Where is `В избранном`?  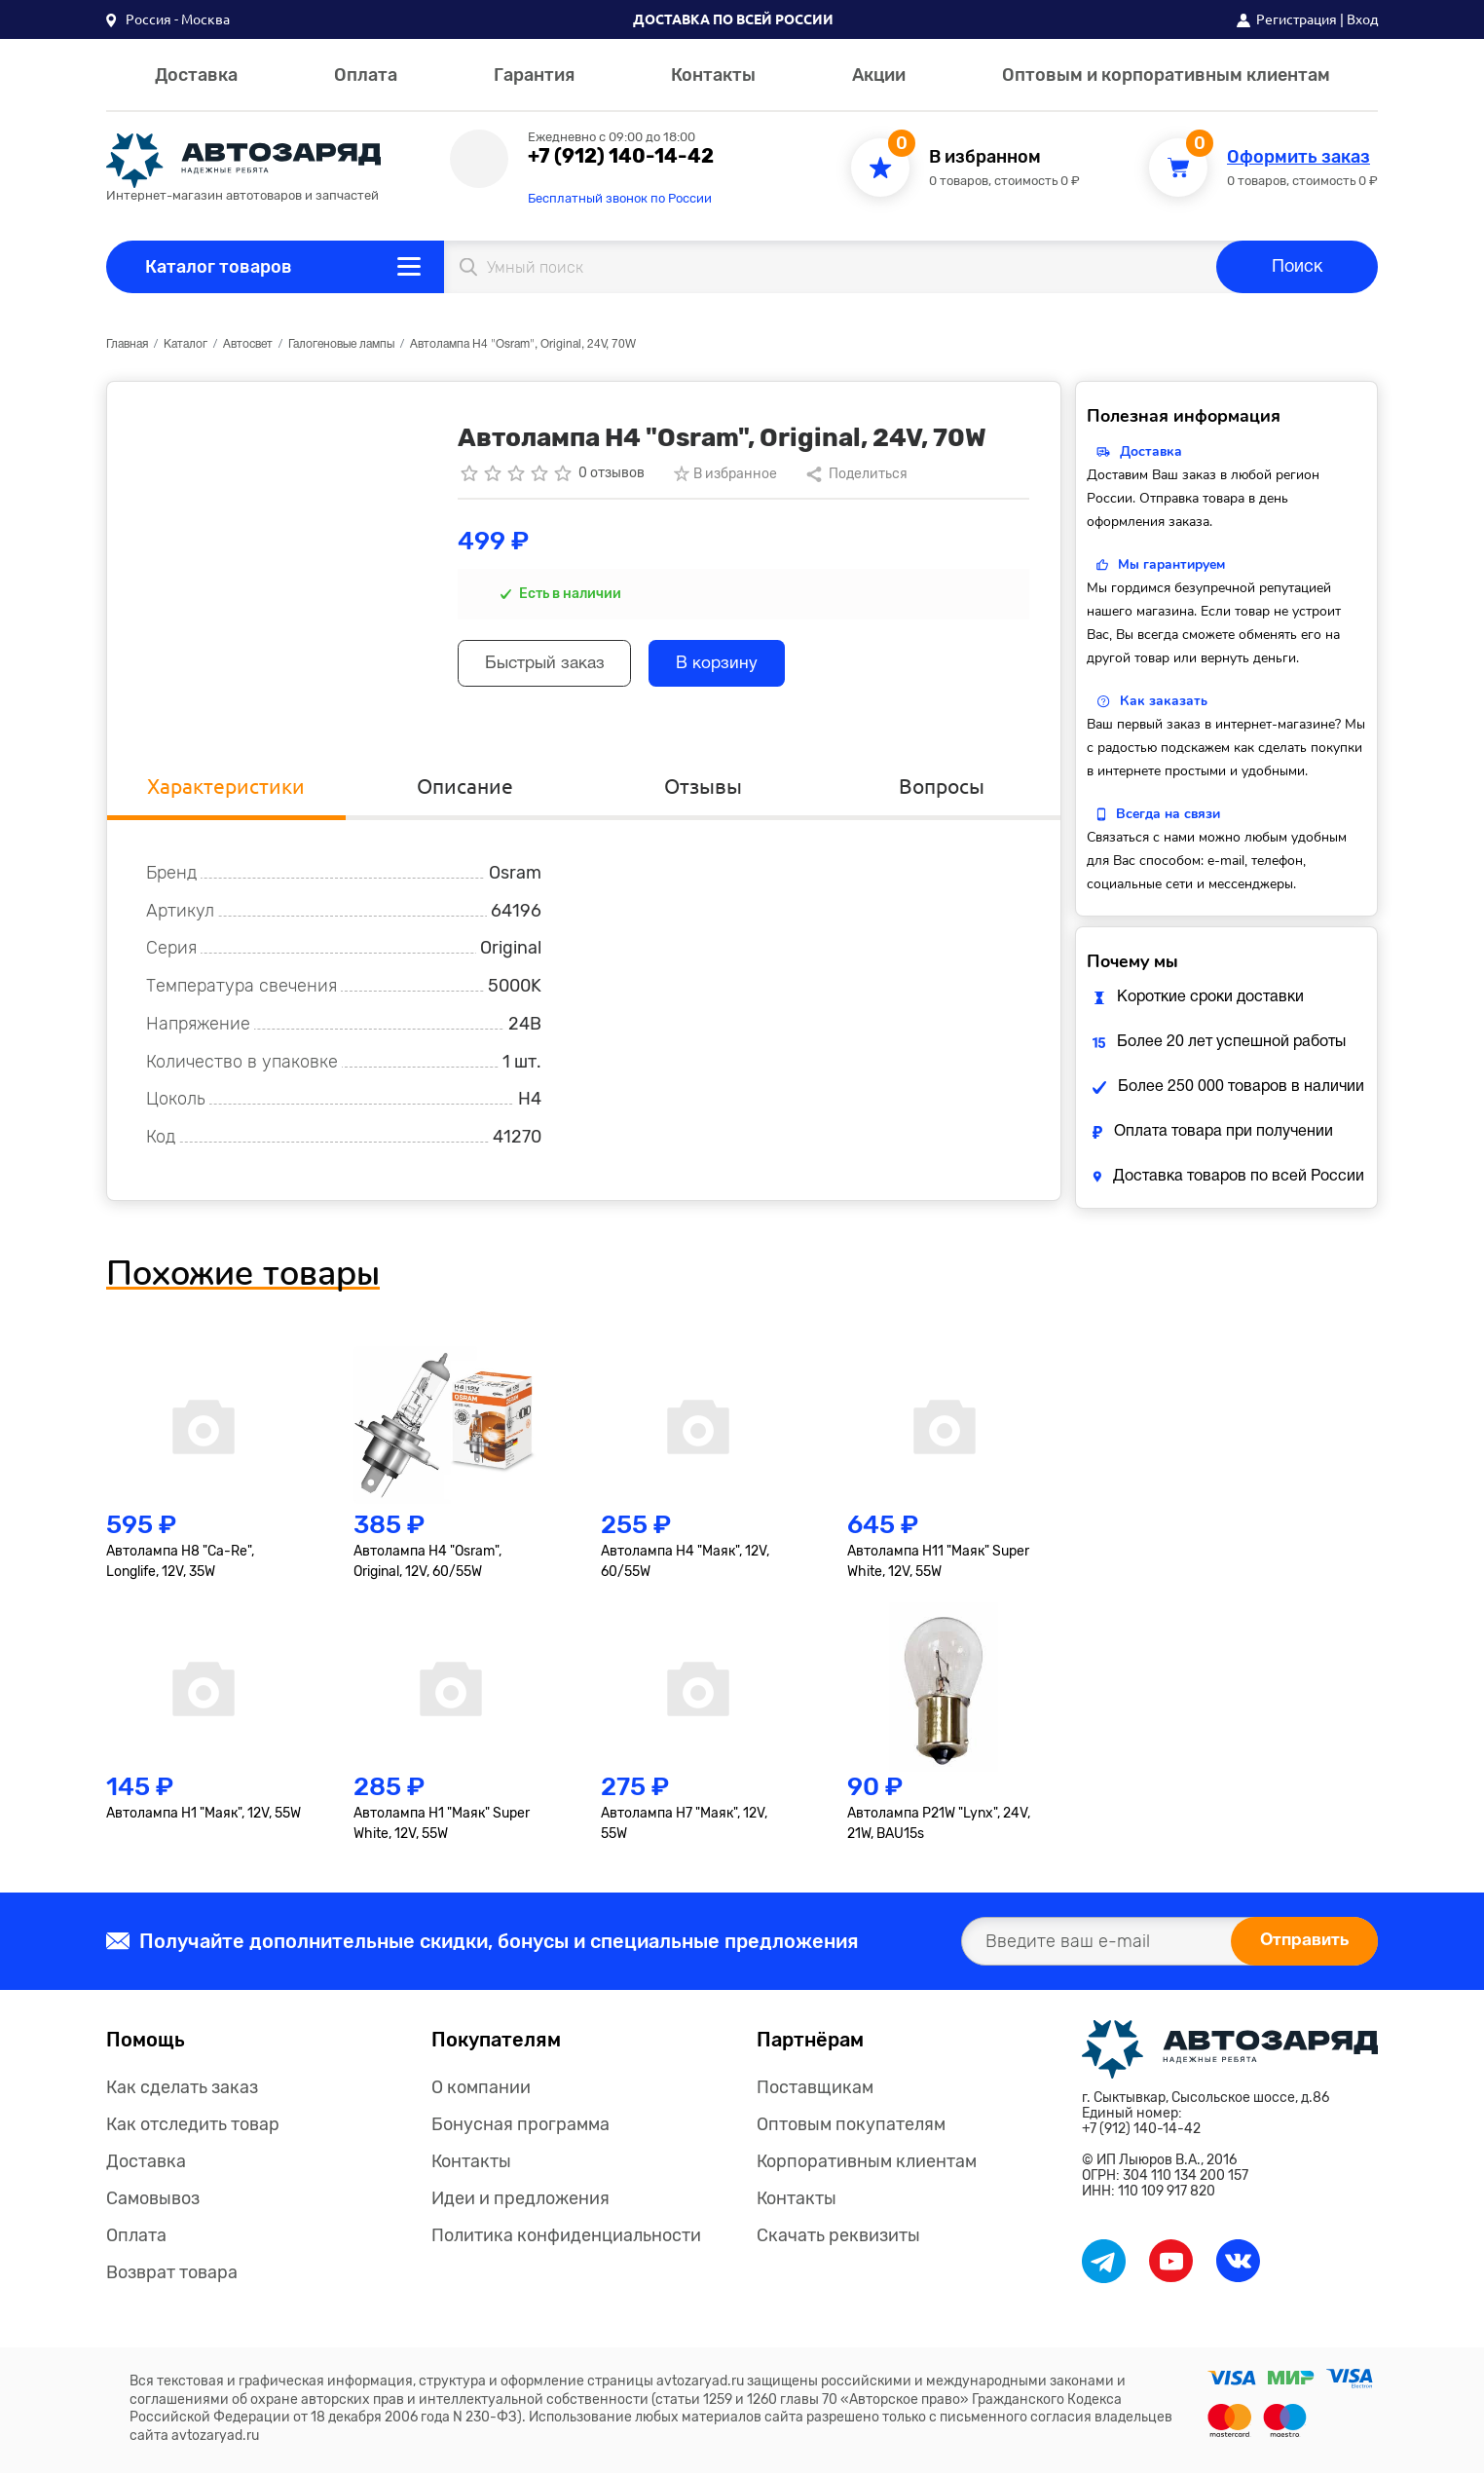 В избранном is located at coordinates (985, 157).